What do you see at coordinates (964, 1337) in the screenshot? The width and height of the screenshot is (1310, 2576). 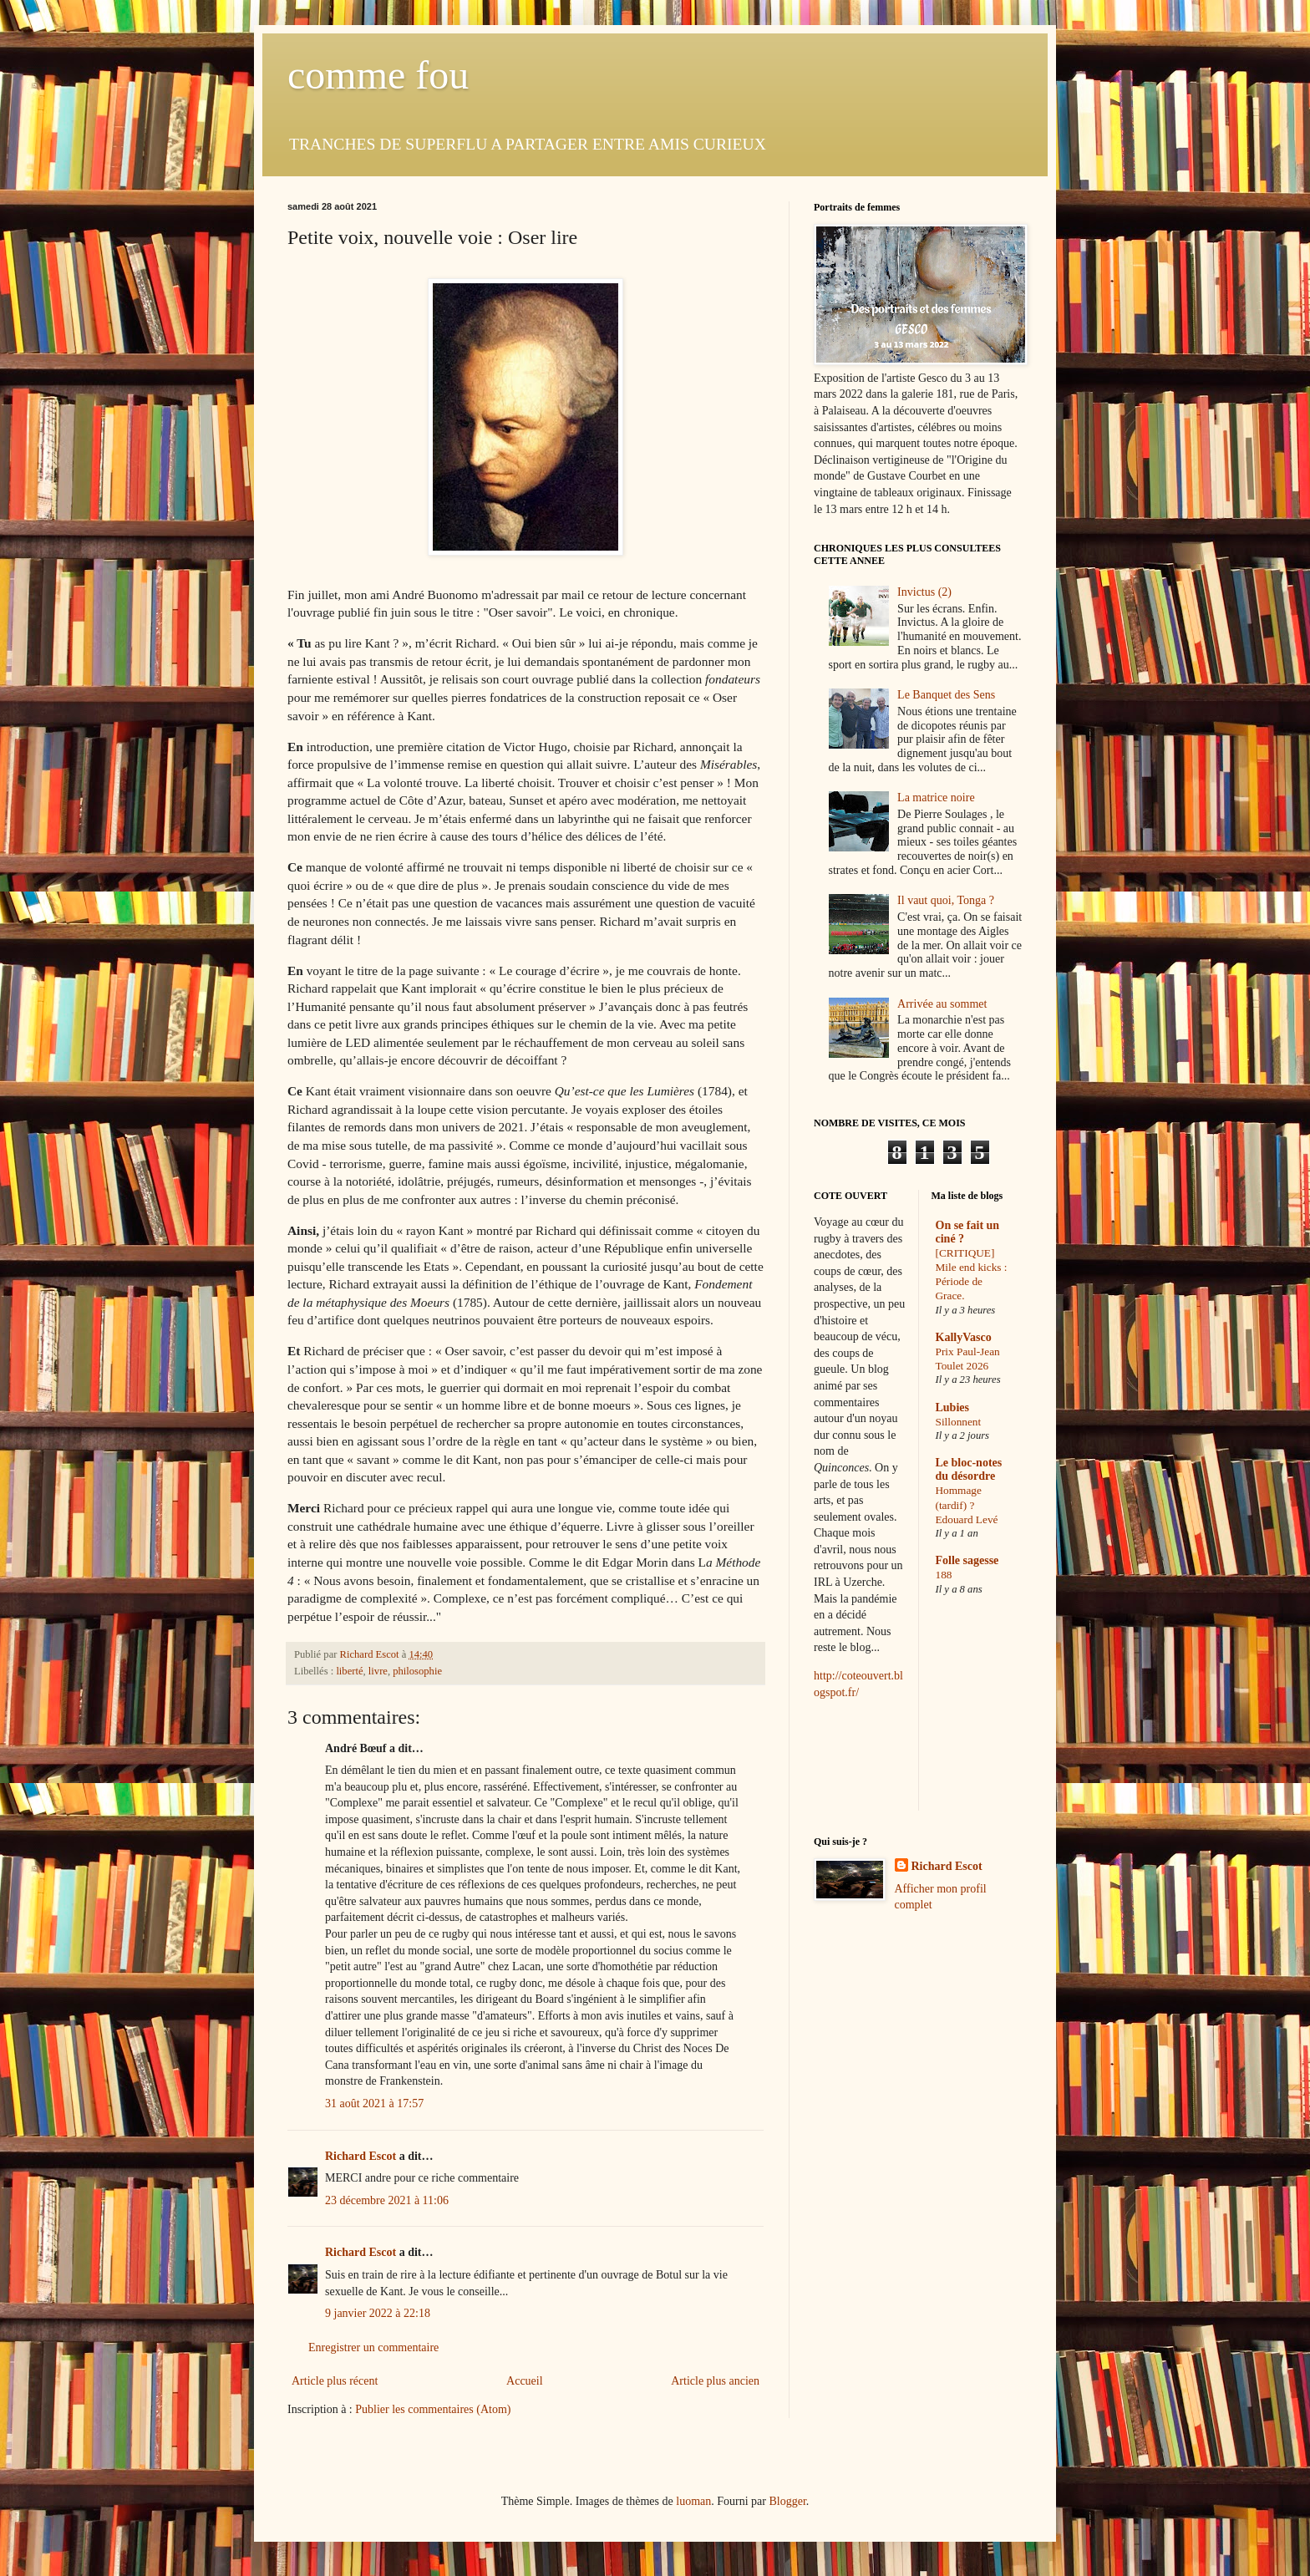 I see `KallyVasco` at bounding box center [964, 1337].